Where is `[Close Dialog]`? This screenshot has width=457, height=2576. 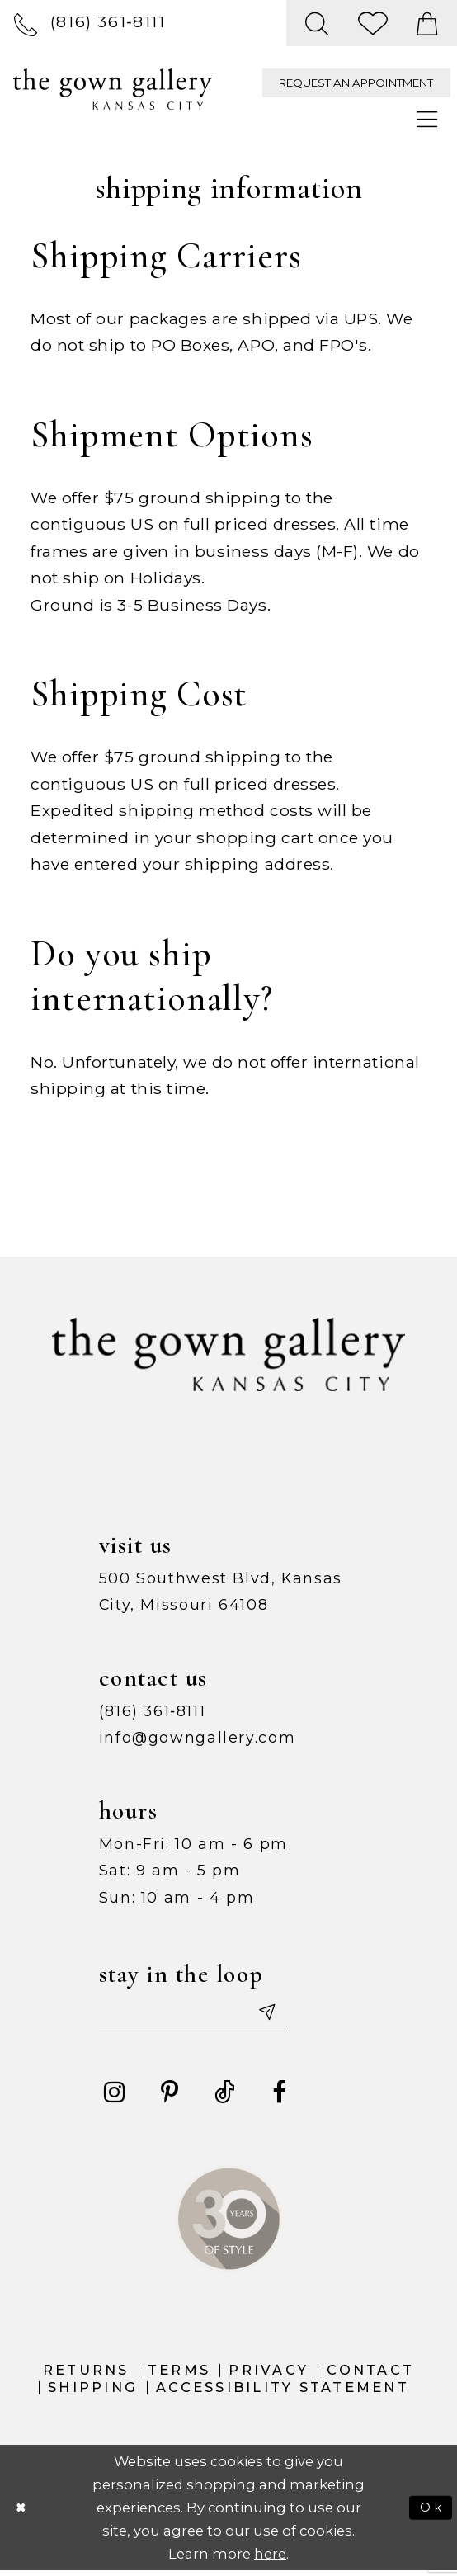
[Close Dialog] is located at coordinates (23, 2512).